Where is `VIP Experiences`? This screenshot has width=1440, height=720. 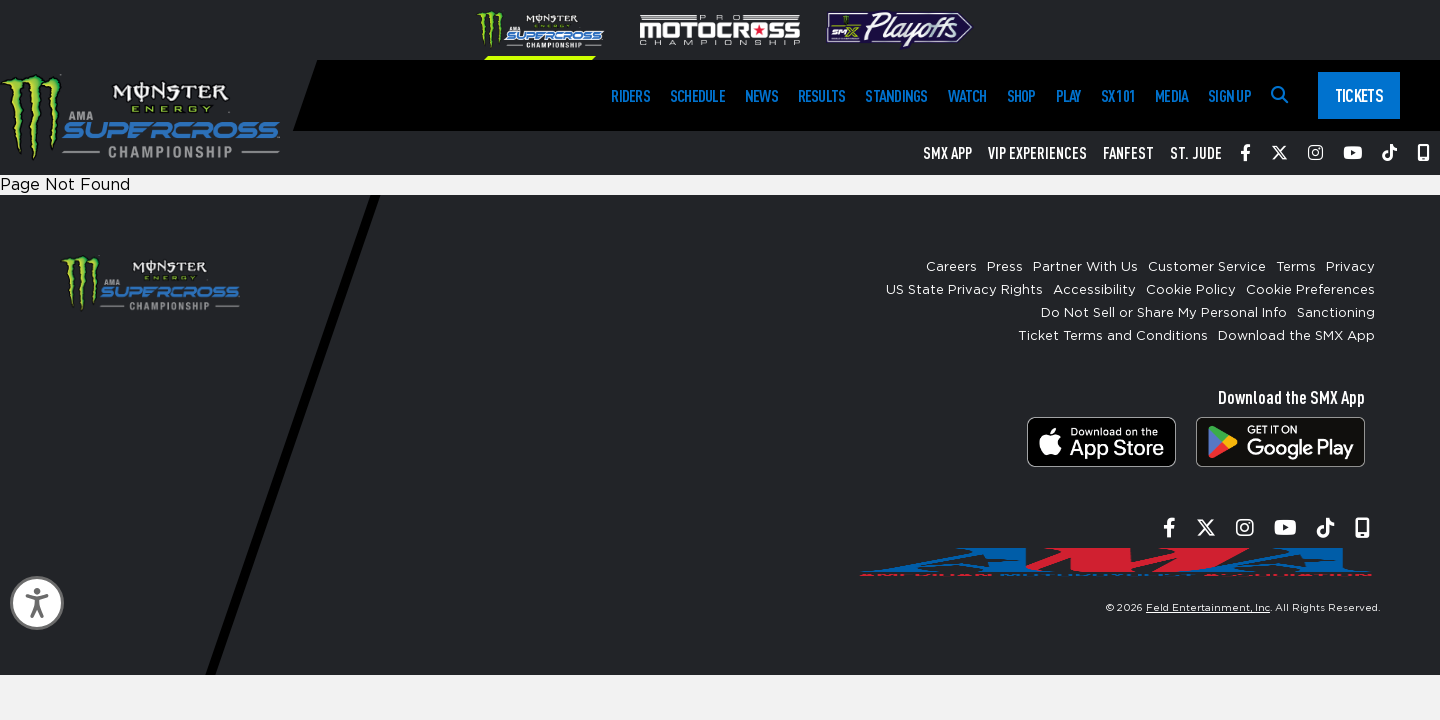 VIP Experiences is located at coordinates (1037, 153).